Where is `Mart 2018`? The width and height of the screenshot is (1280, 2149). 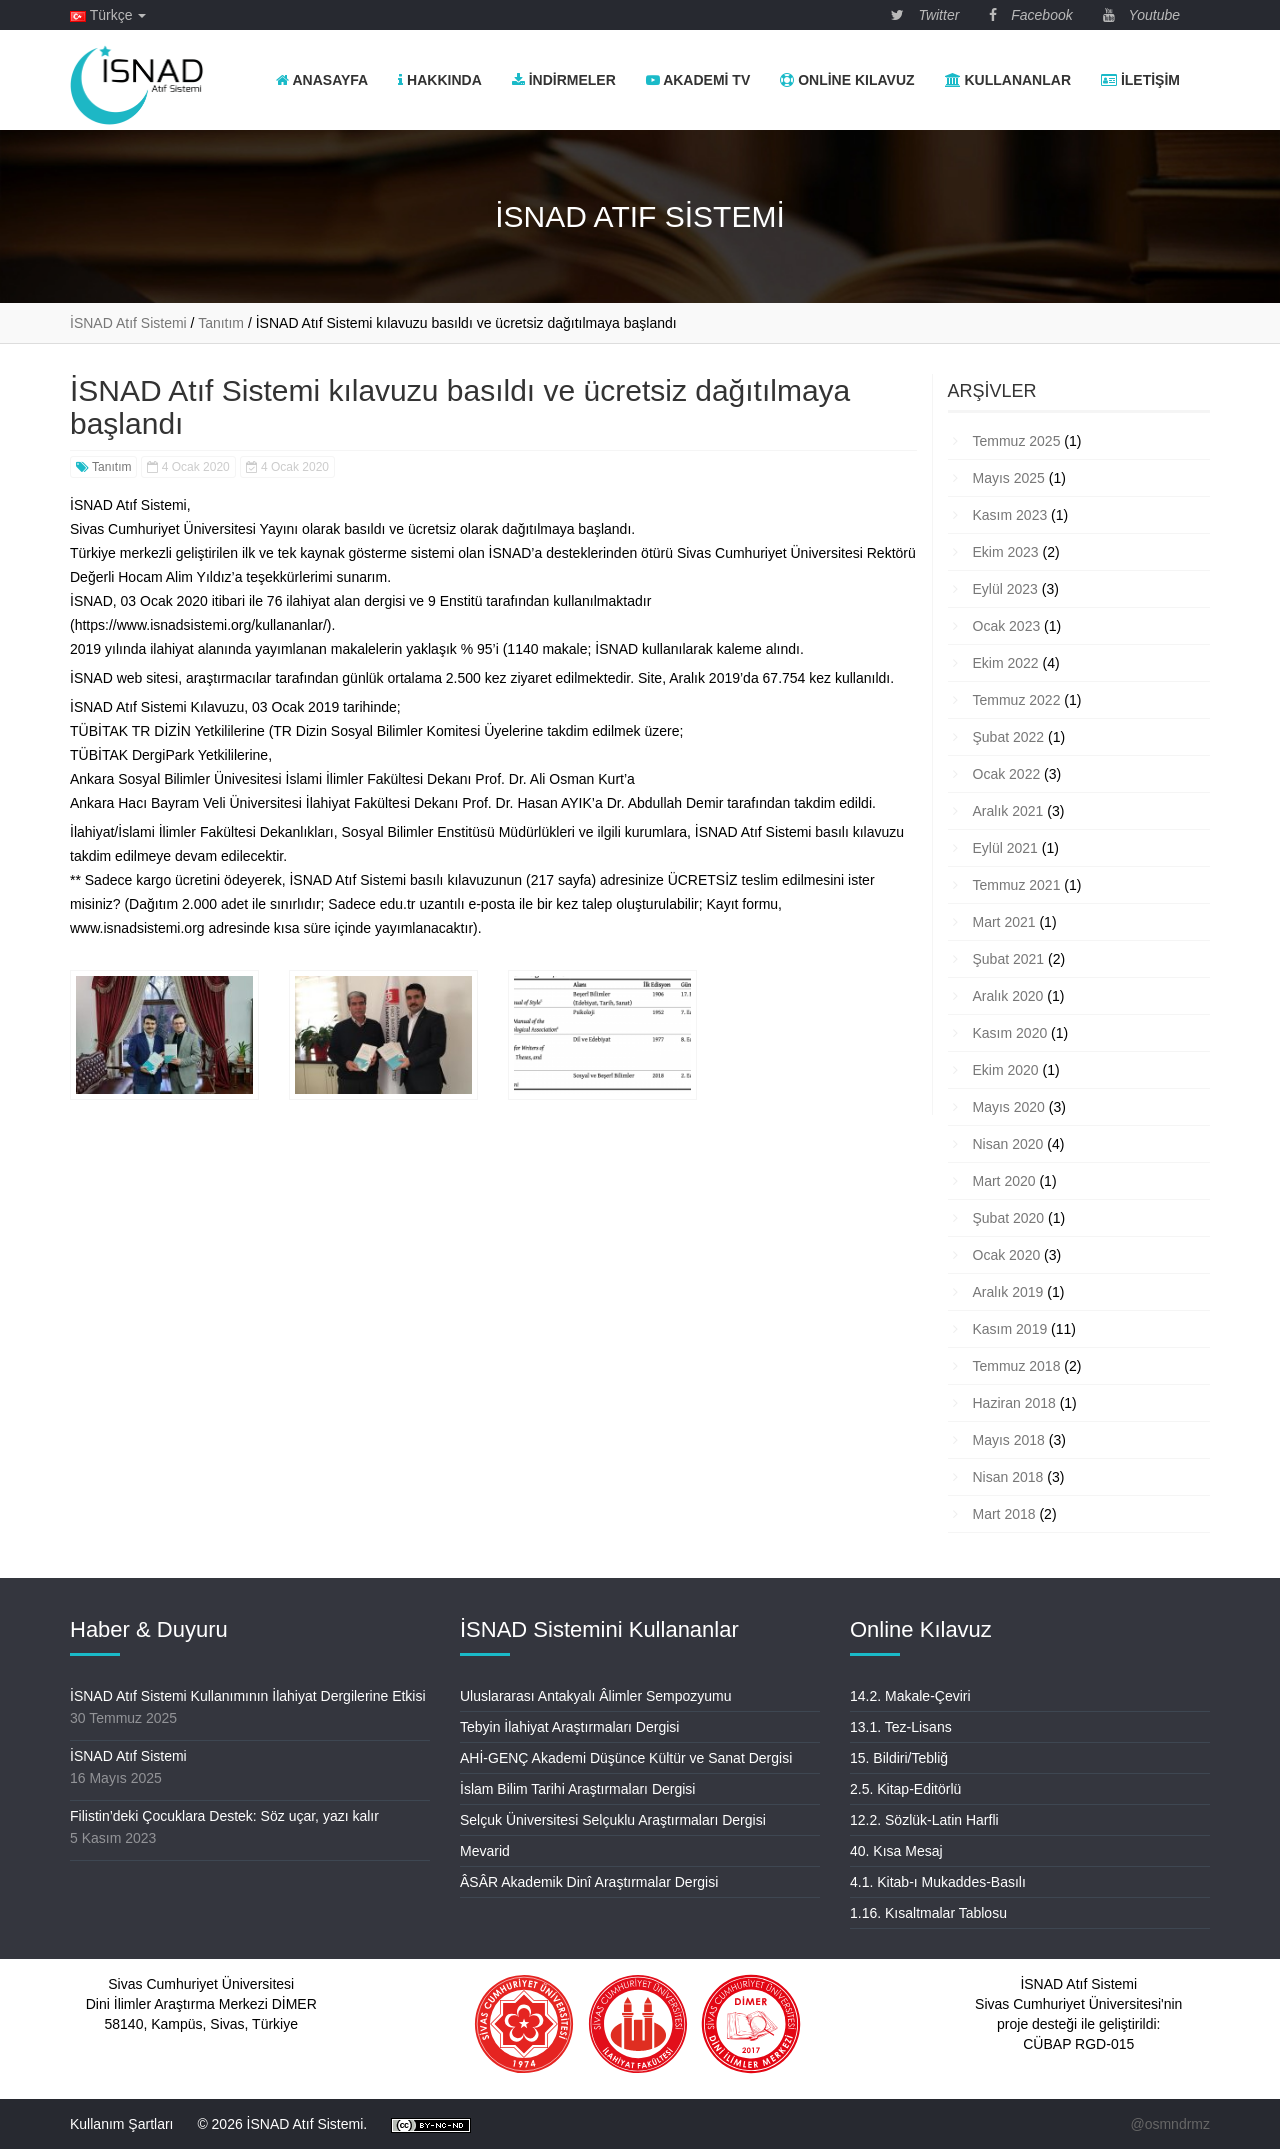 Mart 2018 is located at coordinates (1004, 1514).